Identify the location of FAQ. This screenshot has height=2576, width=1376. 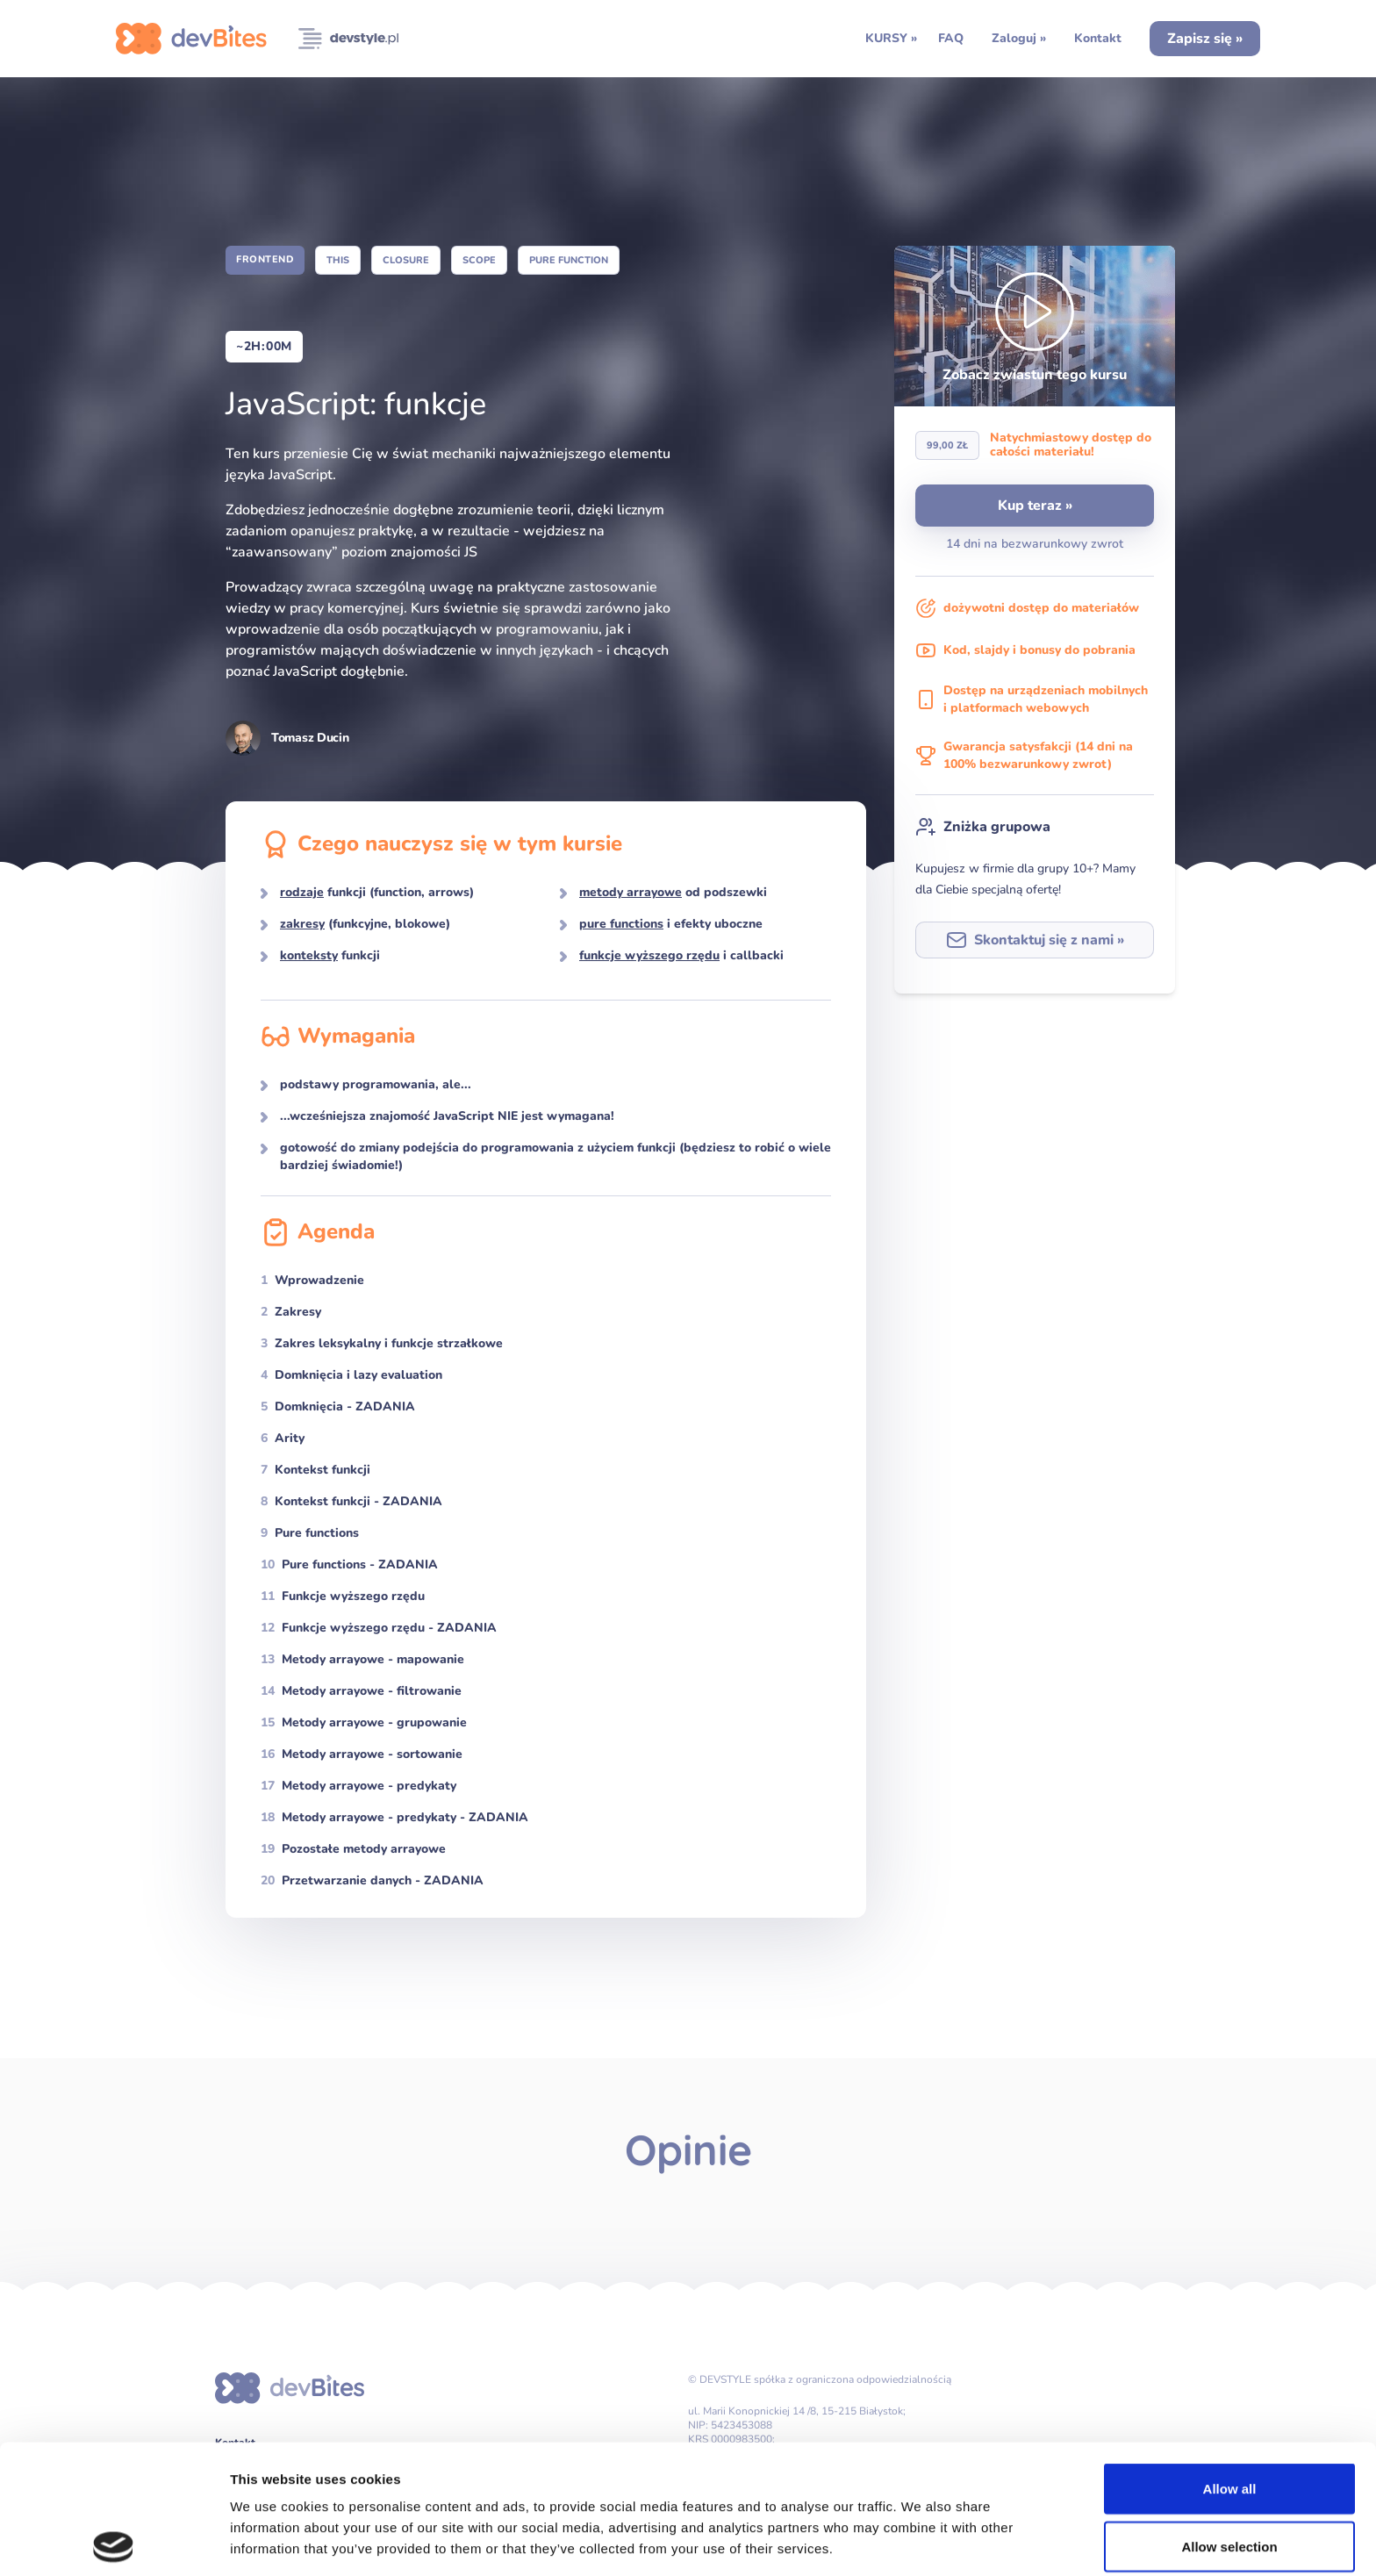
(951, 38).